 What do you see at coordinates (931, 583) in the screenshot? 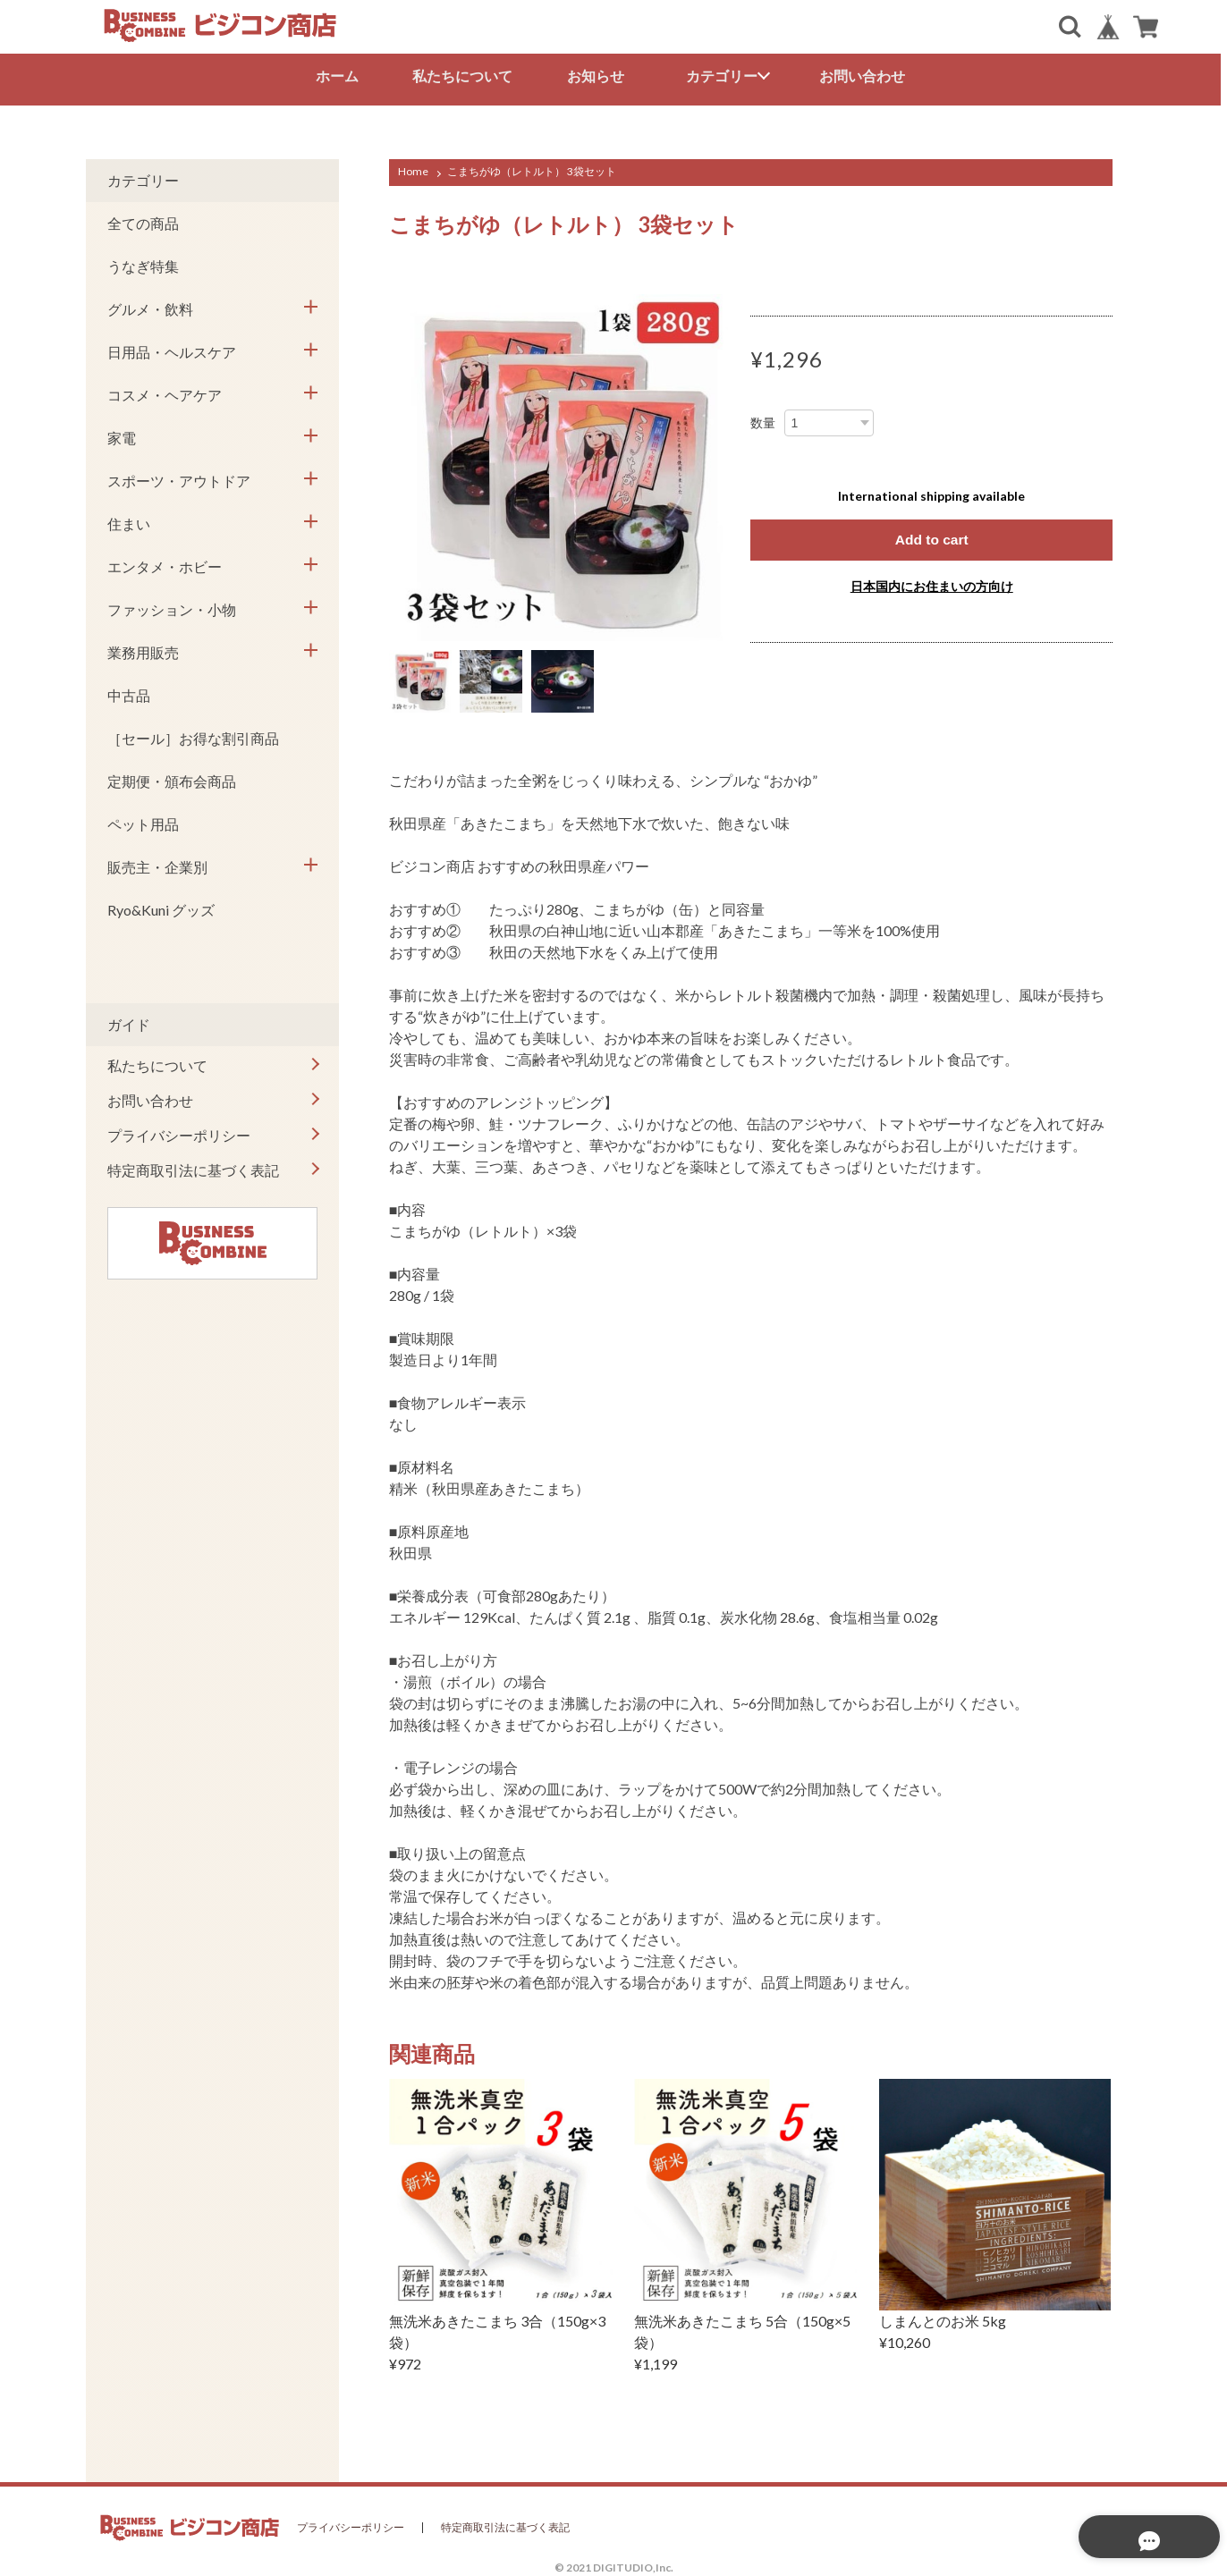
I see `日本国内にお住まいの方向け` at bounding box center [931, 583].